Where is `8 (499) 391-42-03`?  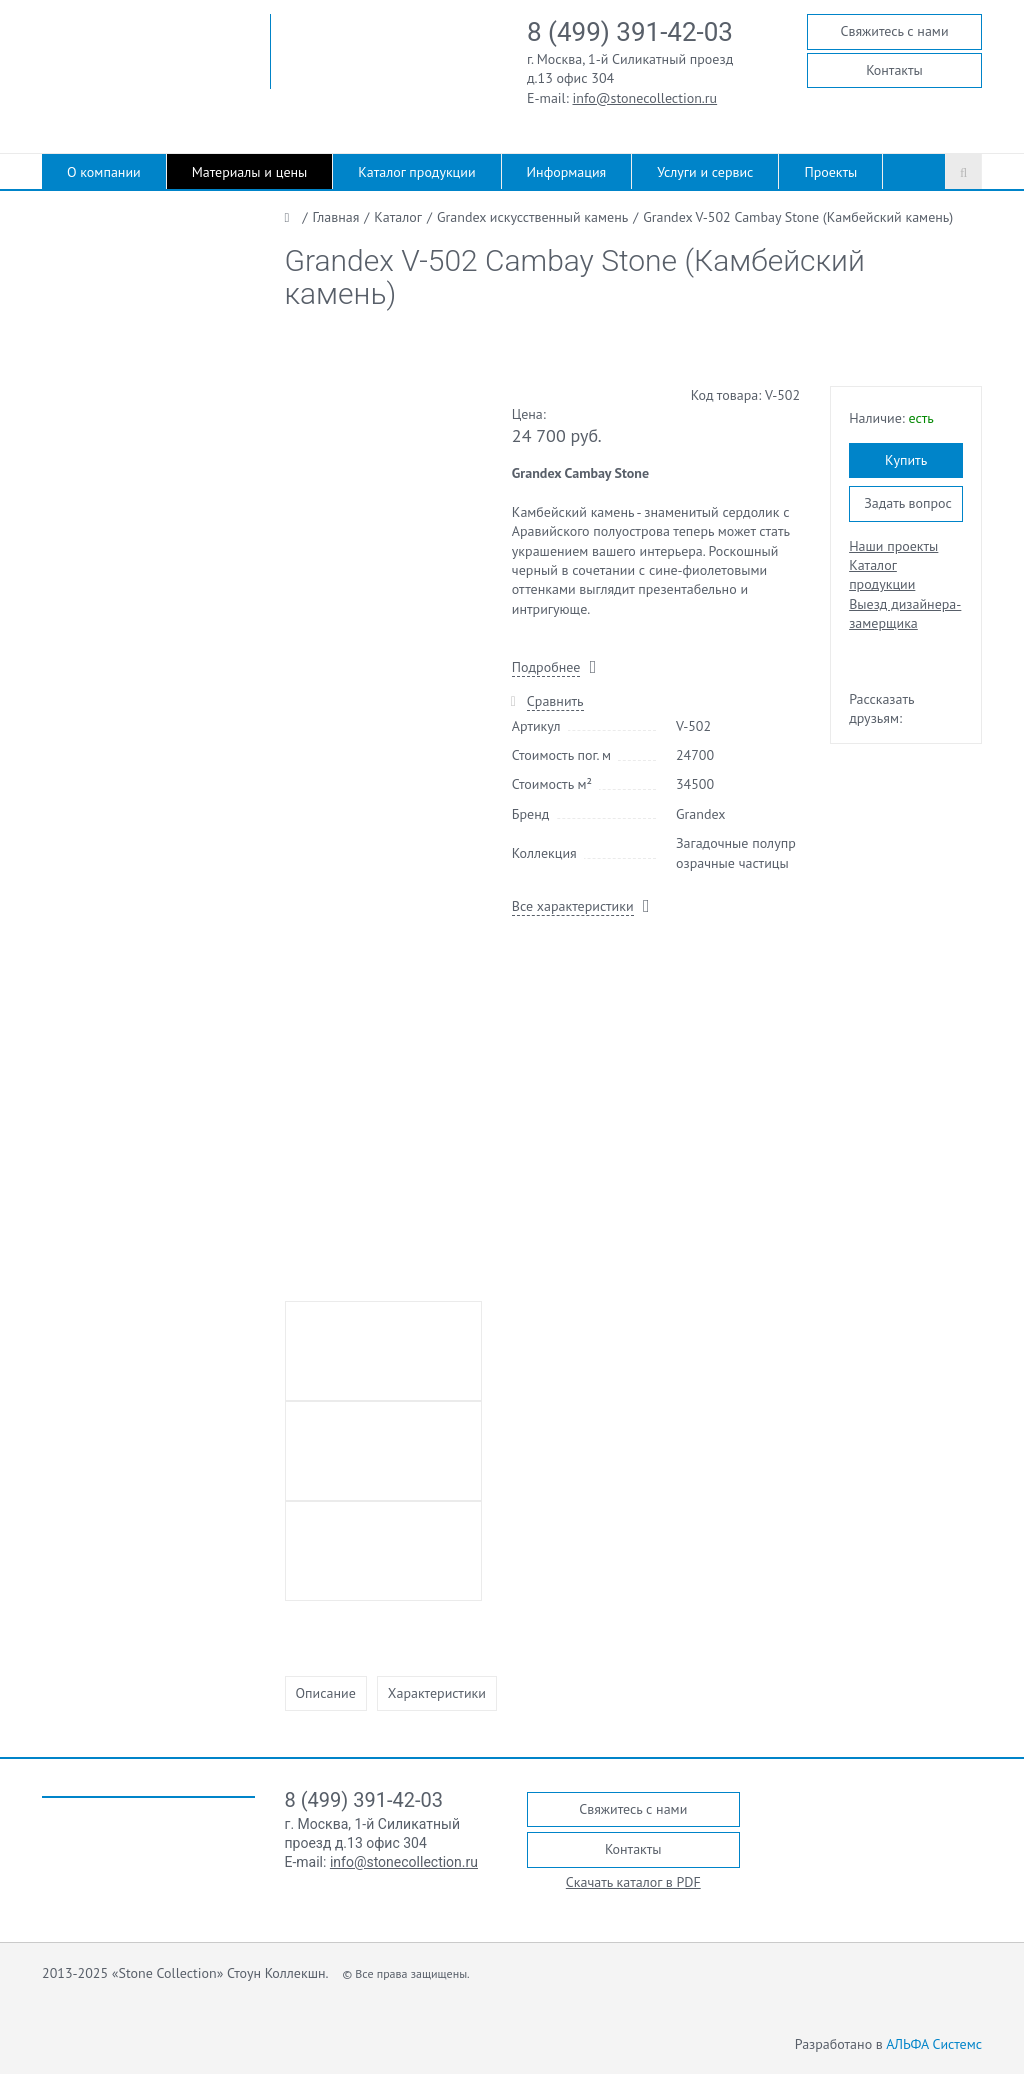 8 (499) 391-42-03 is located at coordinates (630, 32).